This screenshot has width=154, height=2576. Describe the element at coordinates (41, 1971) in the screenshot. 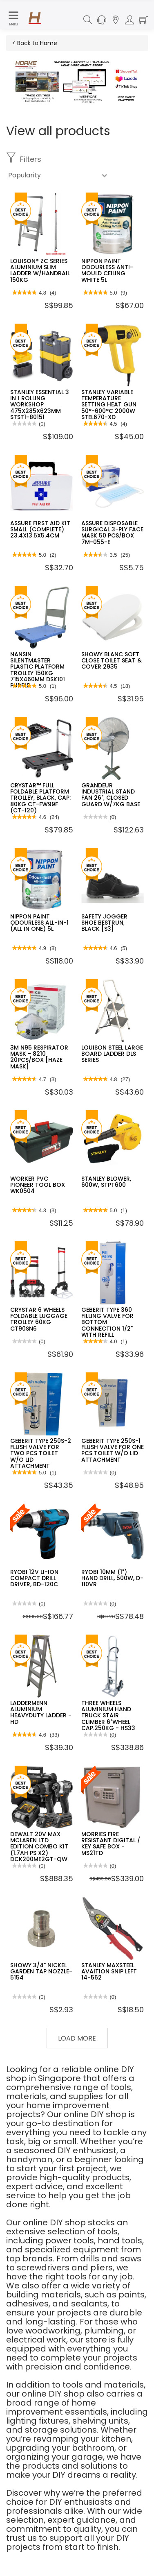

I see `SHOWY 3/4" NICKEL GARDEN TAP NOZZLE-5154` at that location.